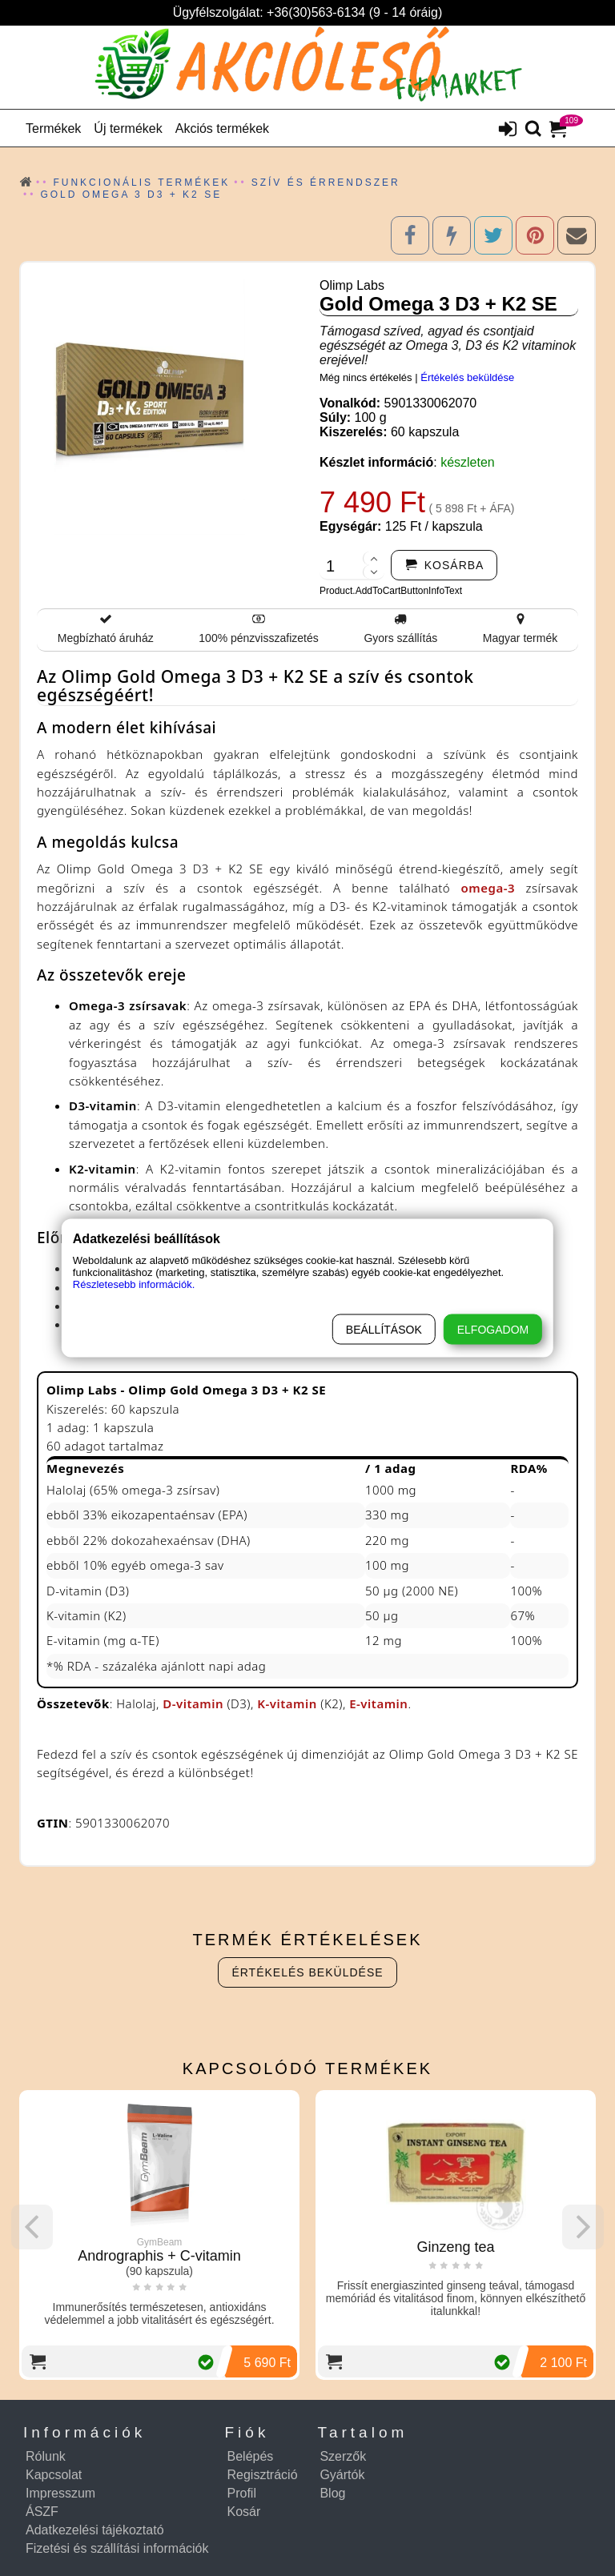 The width and height of the screenshot is (615, 2576). Describe the element at coordinates (134, 1284) in the screenshot. I see `Részletesebb információk.` at that location.